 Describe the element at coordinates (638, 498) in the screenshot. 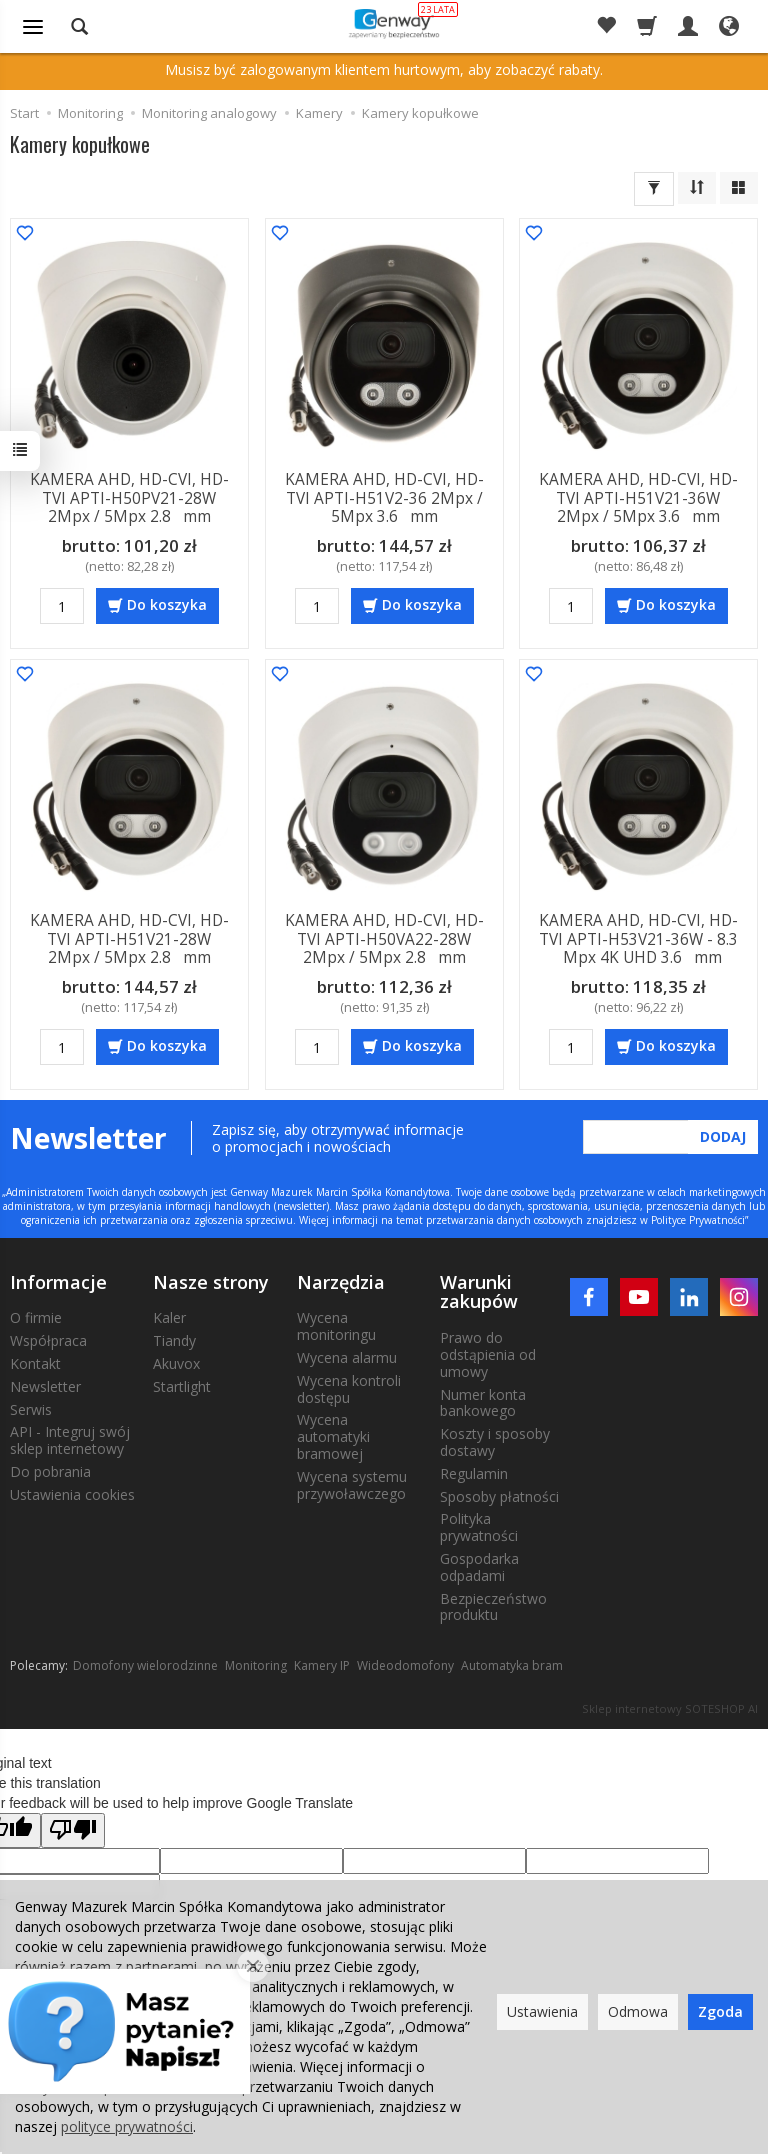

I see `KAMERA AHD, HD-CVI, HD-TVI APTI-H51V21-36W 2Mpx / 5Mpx 3.6 mm` at that location.